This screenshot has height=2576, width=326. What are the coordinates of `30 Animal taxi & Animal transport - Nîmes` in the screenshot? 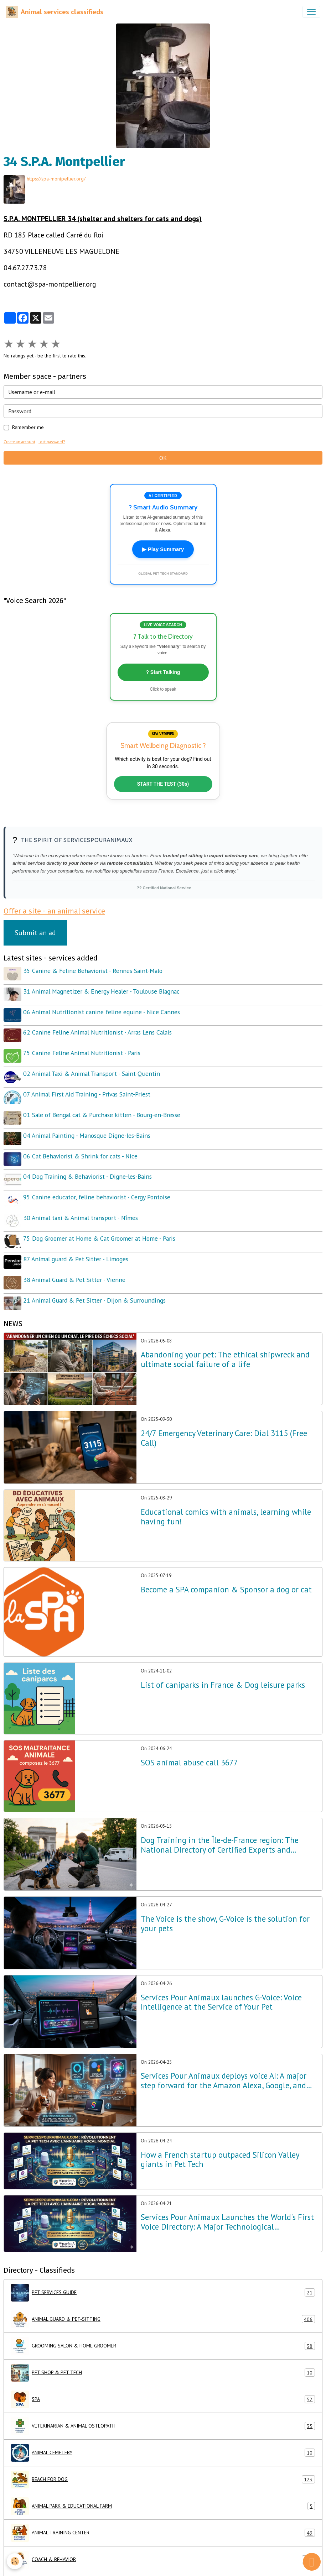 It's located at (81, 1204).